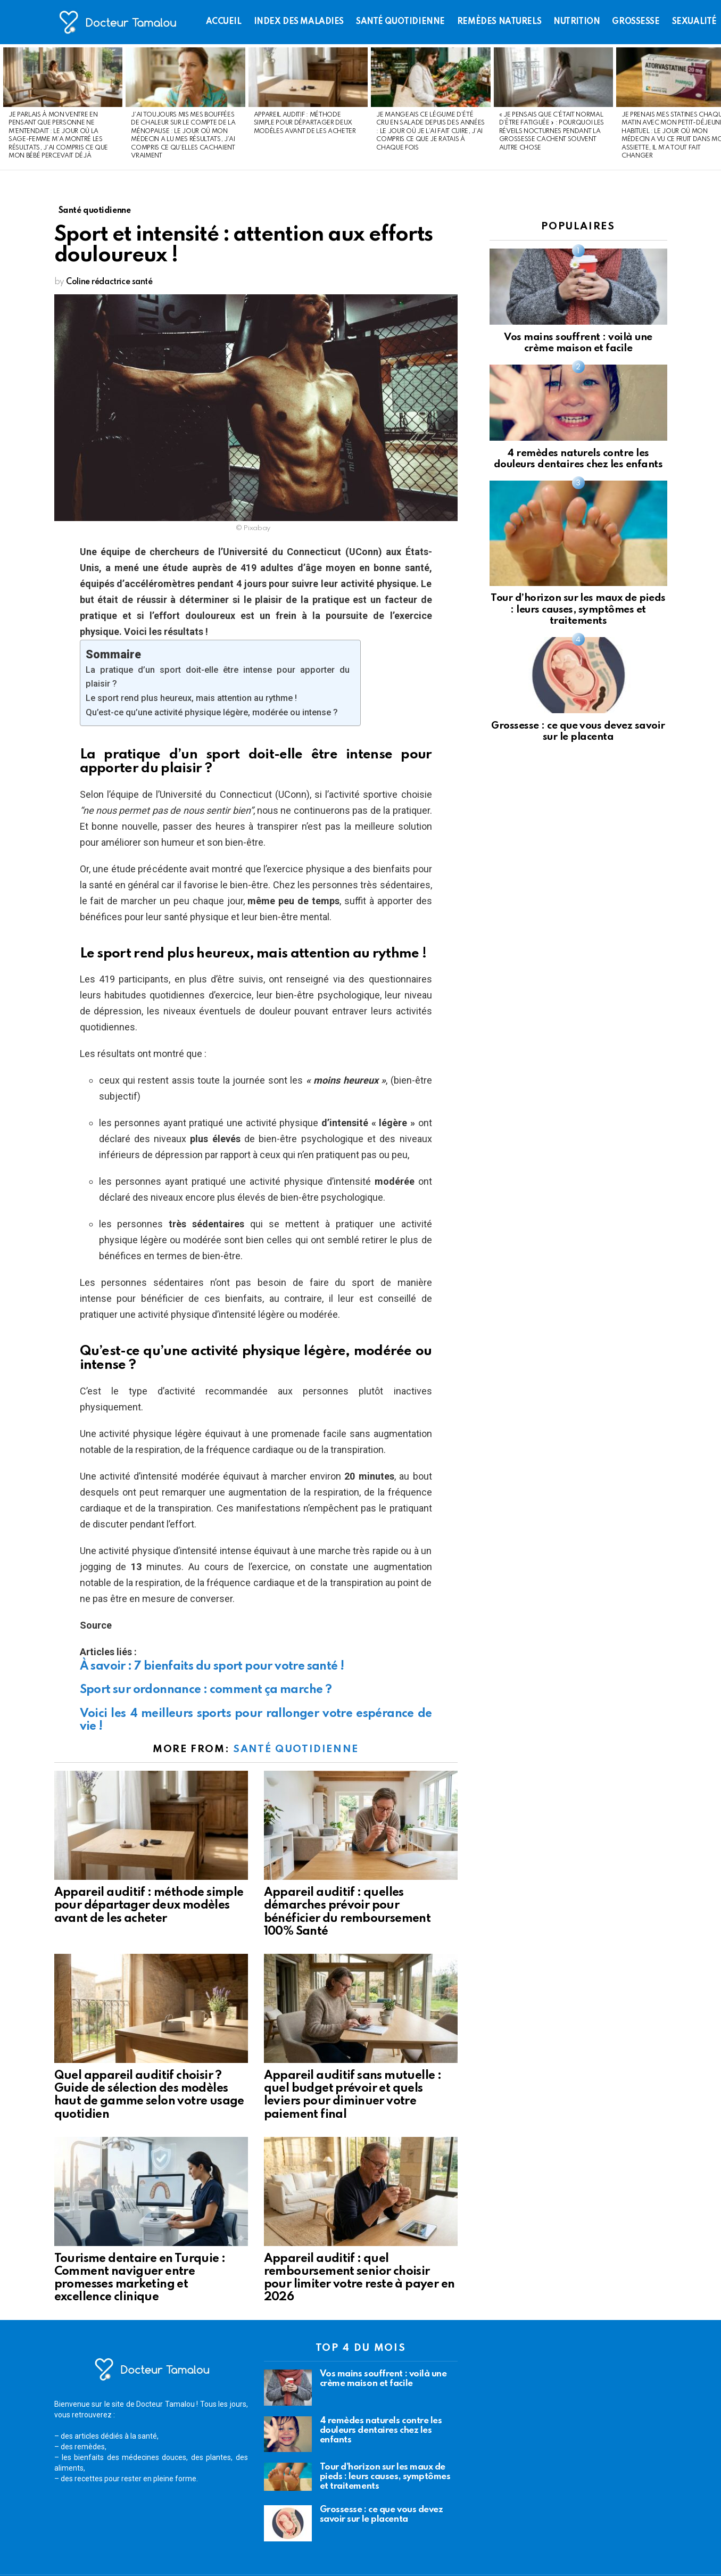  I want to click on Index des maladies, so click(299, 22).